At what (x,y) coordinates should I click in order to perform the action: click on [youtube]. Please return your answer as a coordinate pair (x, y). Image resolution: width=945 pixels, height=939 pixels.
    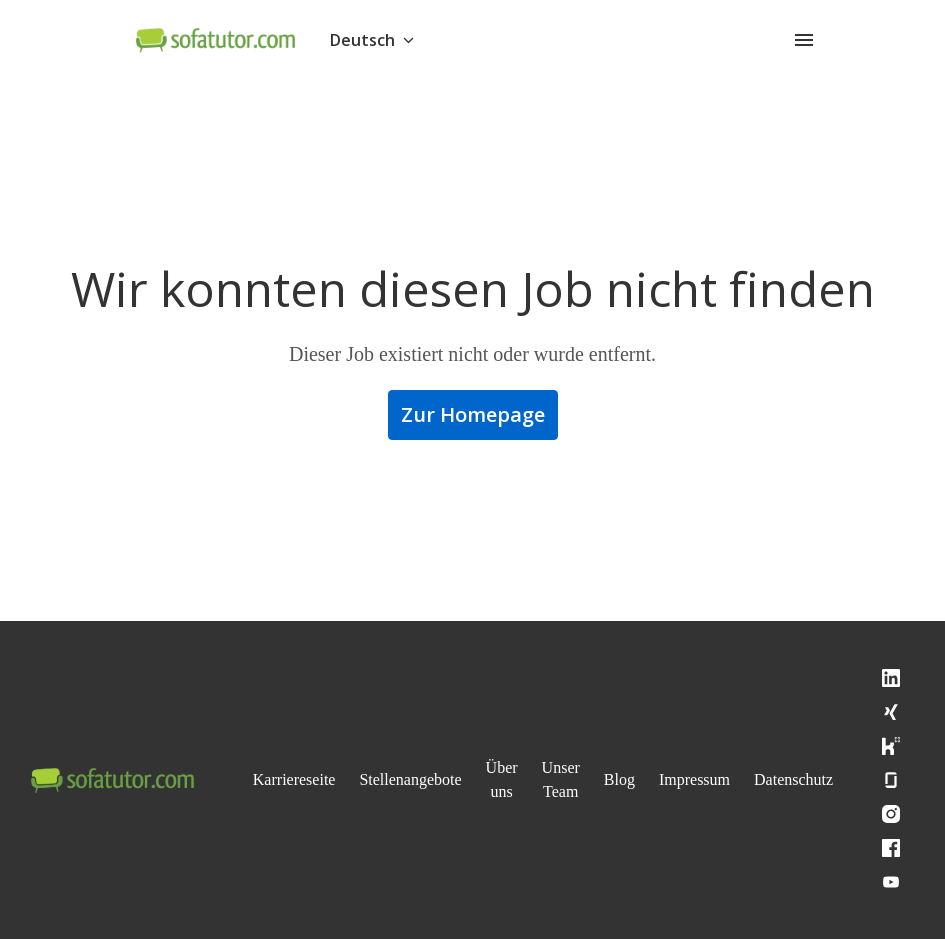
    Looking at the image, I should click on (928, 882).